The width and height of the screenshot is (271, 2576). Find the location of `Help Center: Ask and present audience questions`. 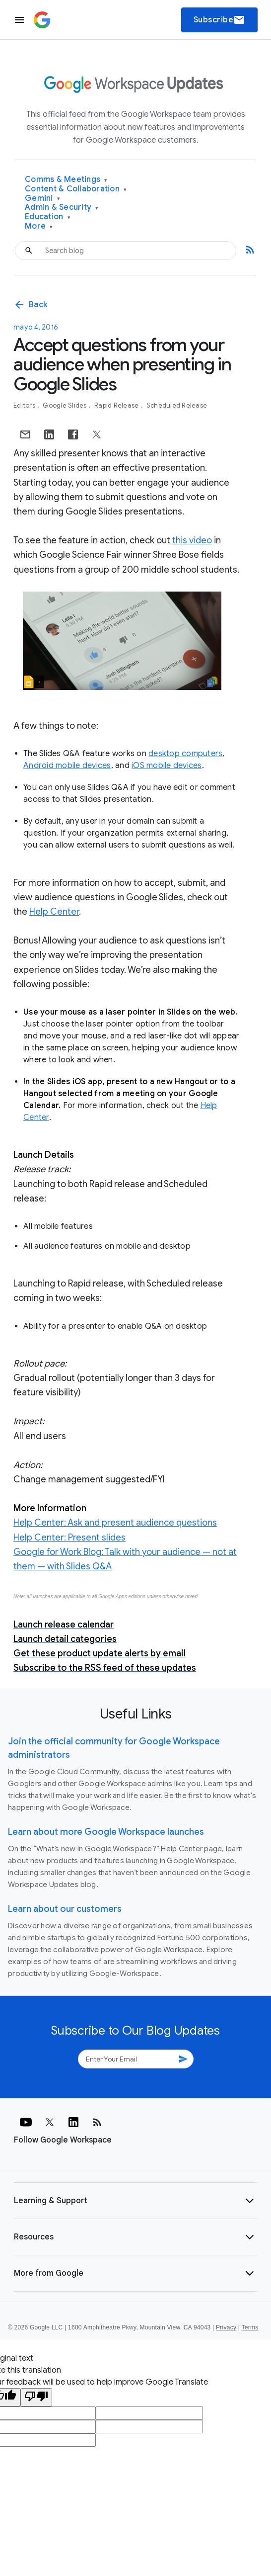

Help Center: Ask and present audience questions is located at coordinates (115, 1522).